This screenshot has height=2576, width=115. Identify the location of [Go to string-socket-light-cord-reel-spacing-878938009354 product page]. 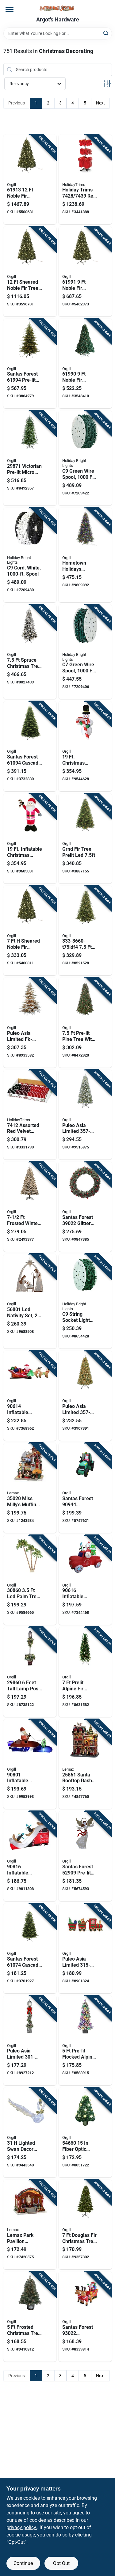
(30, 555).